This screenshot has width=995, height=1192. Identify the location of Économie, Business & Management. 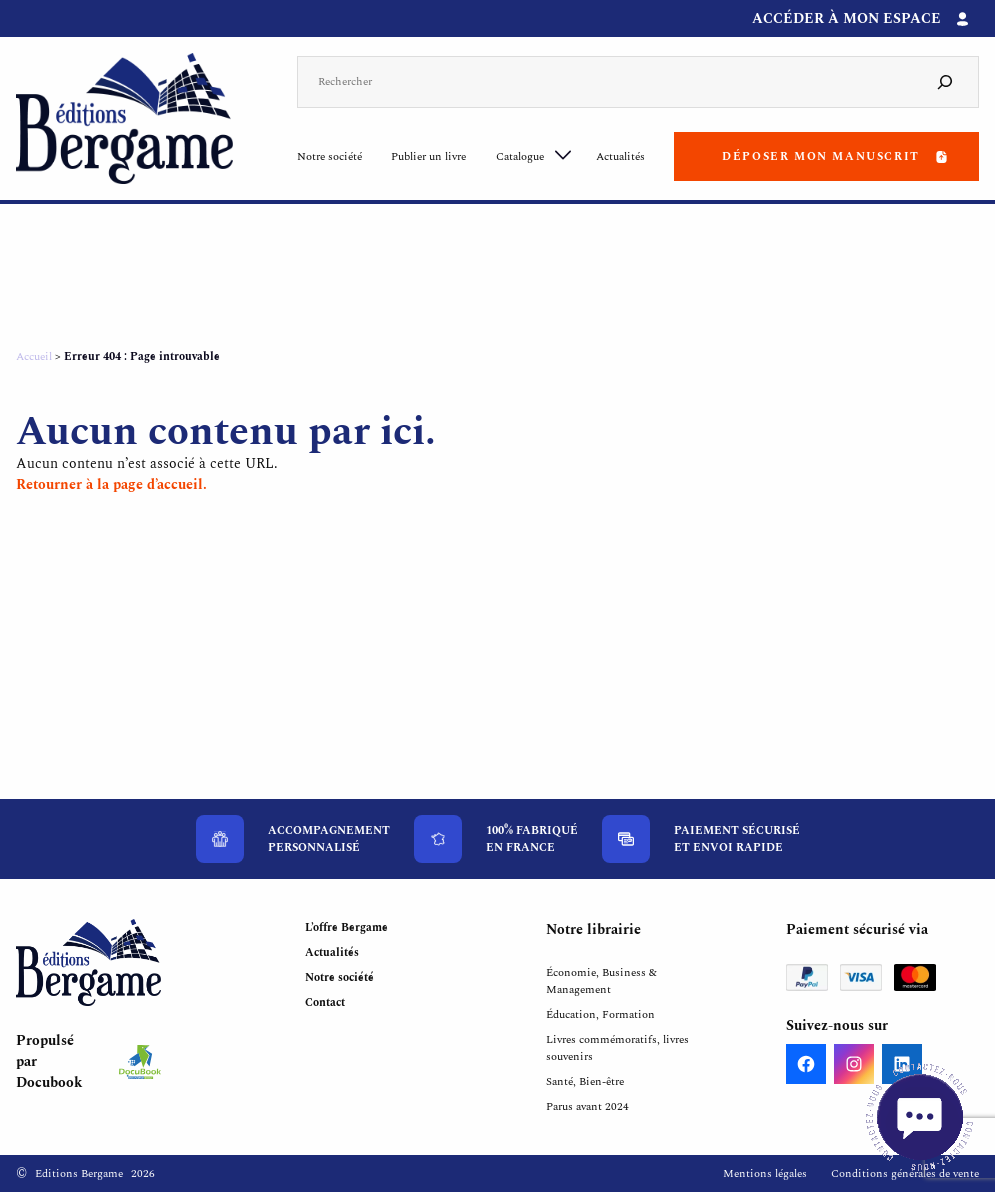
(601, 981).